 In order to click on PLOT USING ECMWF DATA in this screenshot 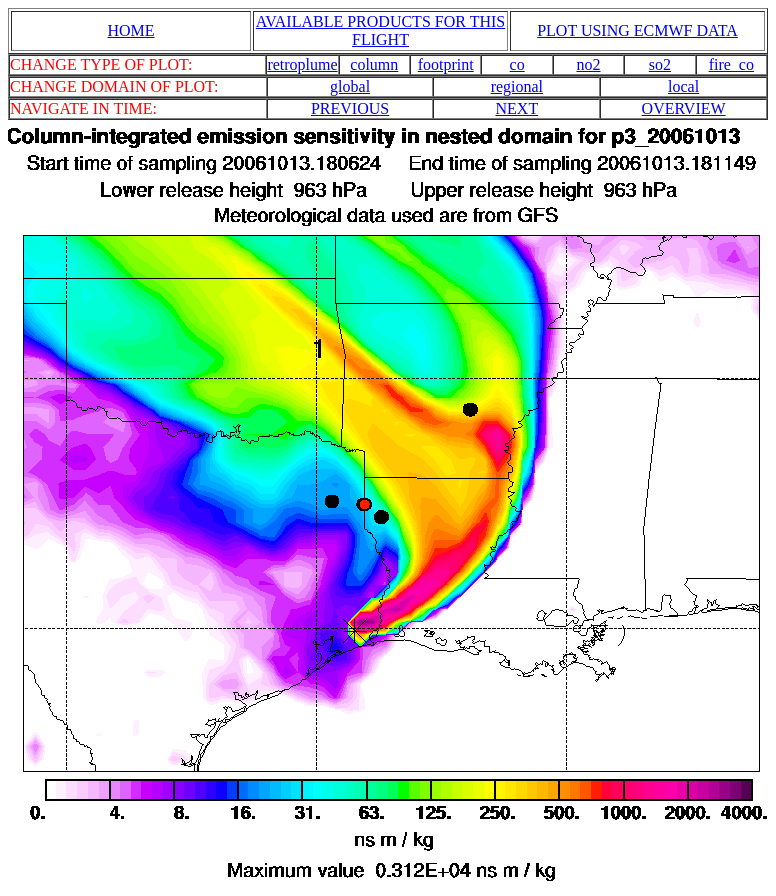, I will do `click(637, 30)`.